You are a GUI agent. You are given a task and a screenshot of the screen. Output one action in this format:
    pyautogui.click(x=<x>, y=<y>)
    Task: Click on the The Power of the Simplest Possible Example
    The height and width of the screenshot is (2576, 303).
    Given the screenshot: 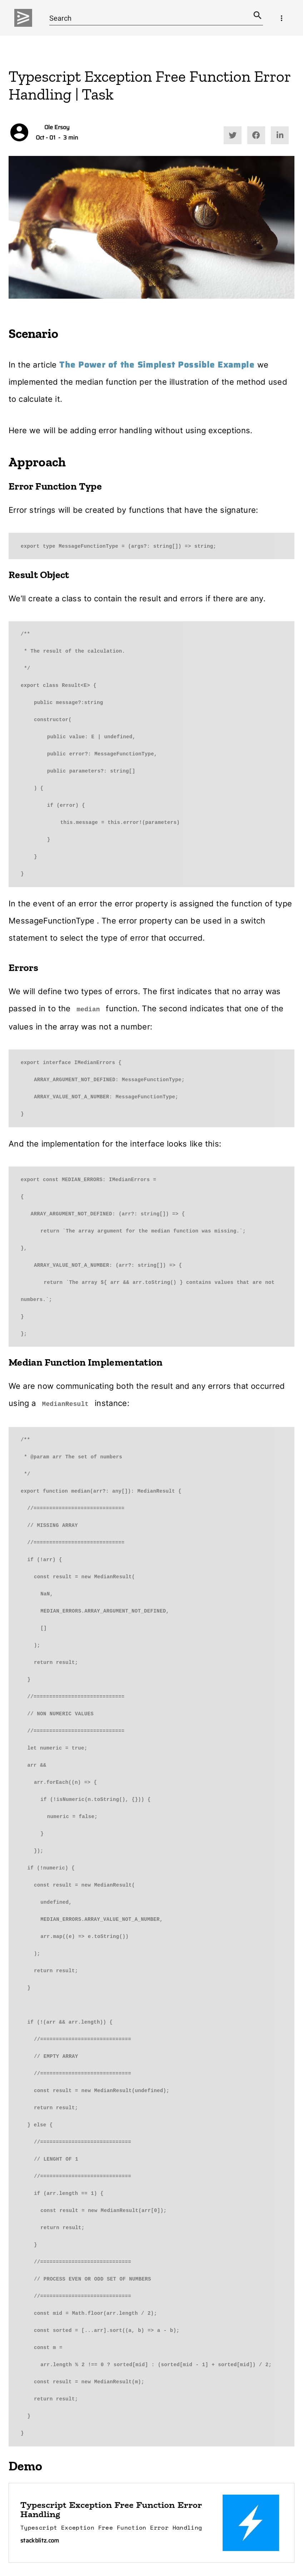 What is the action you would take?
    pyautogui.click(x=156, y=364)
    